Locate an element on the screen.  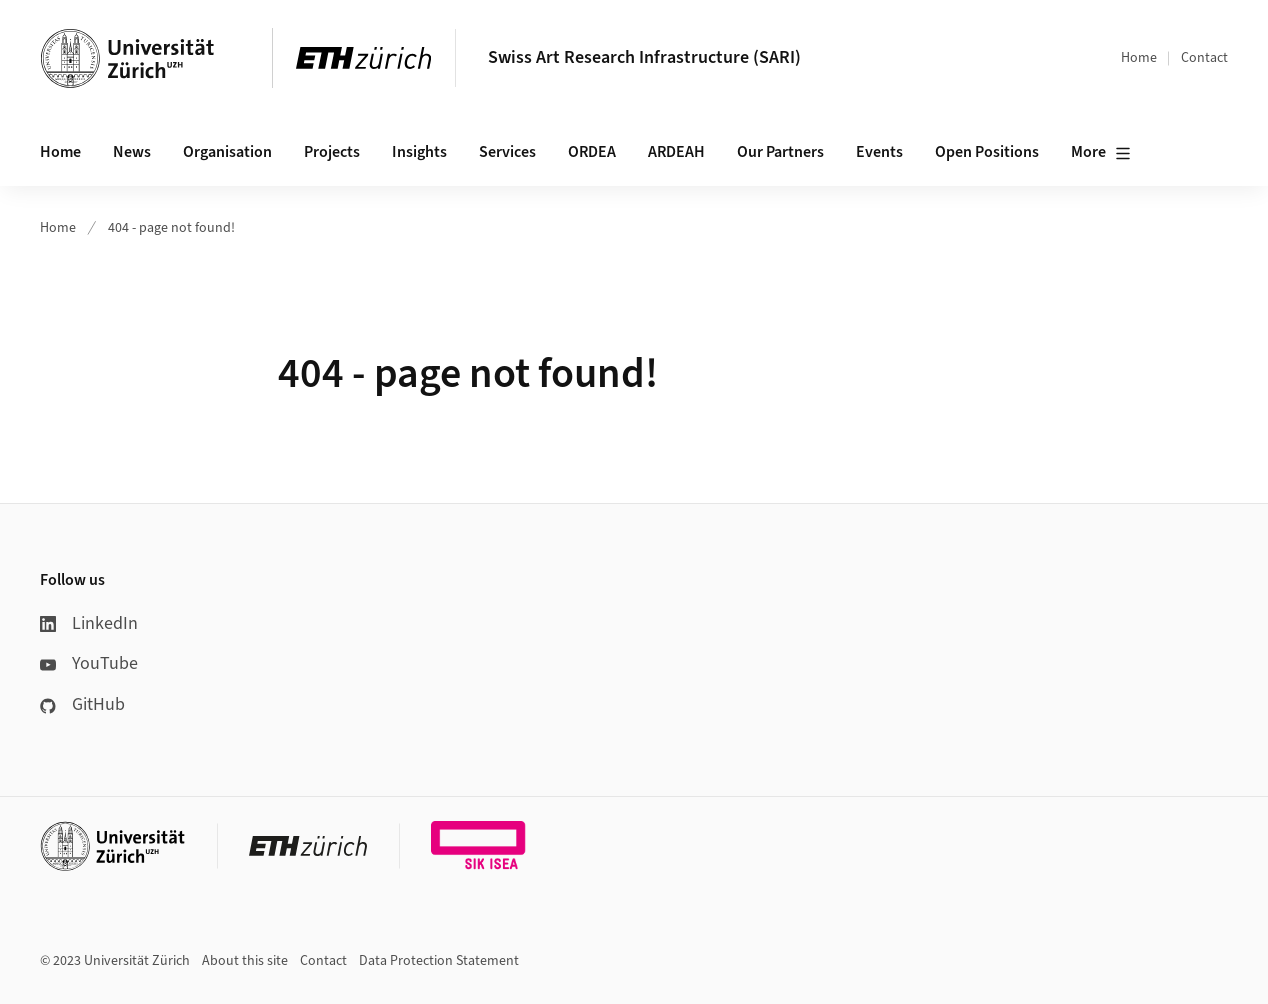
Projects [button] is located at coordinates (332, 152).